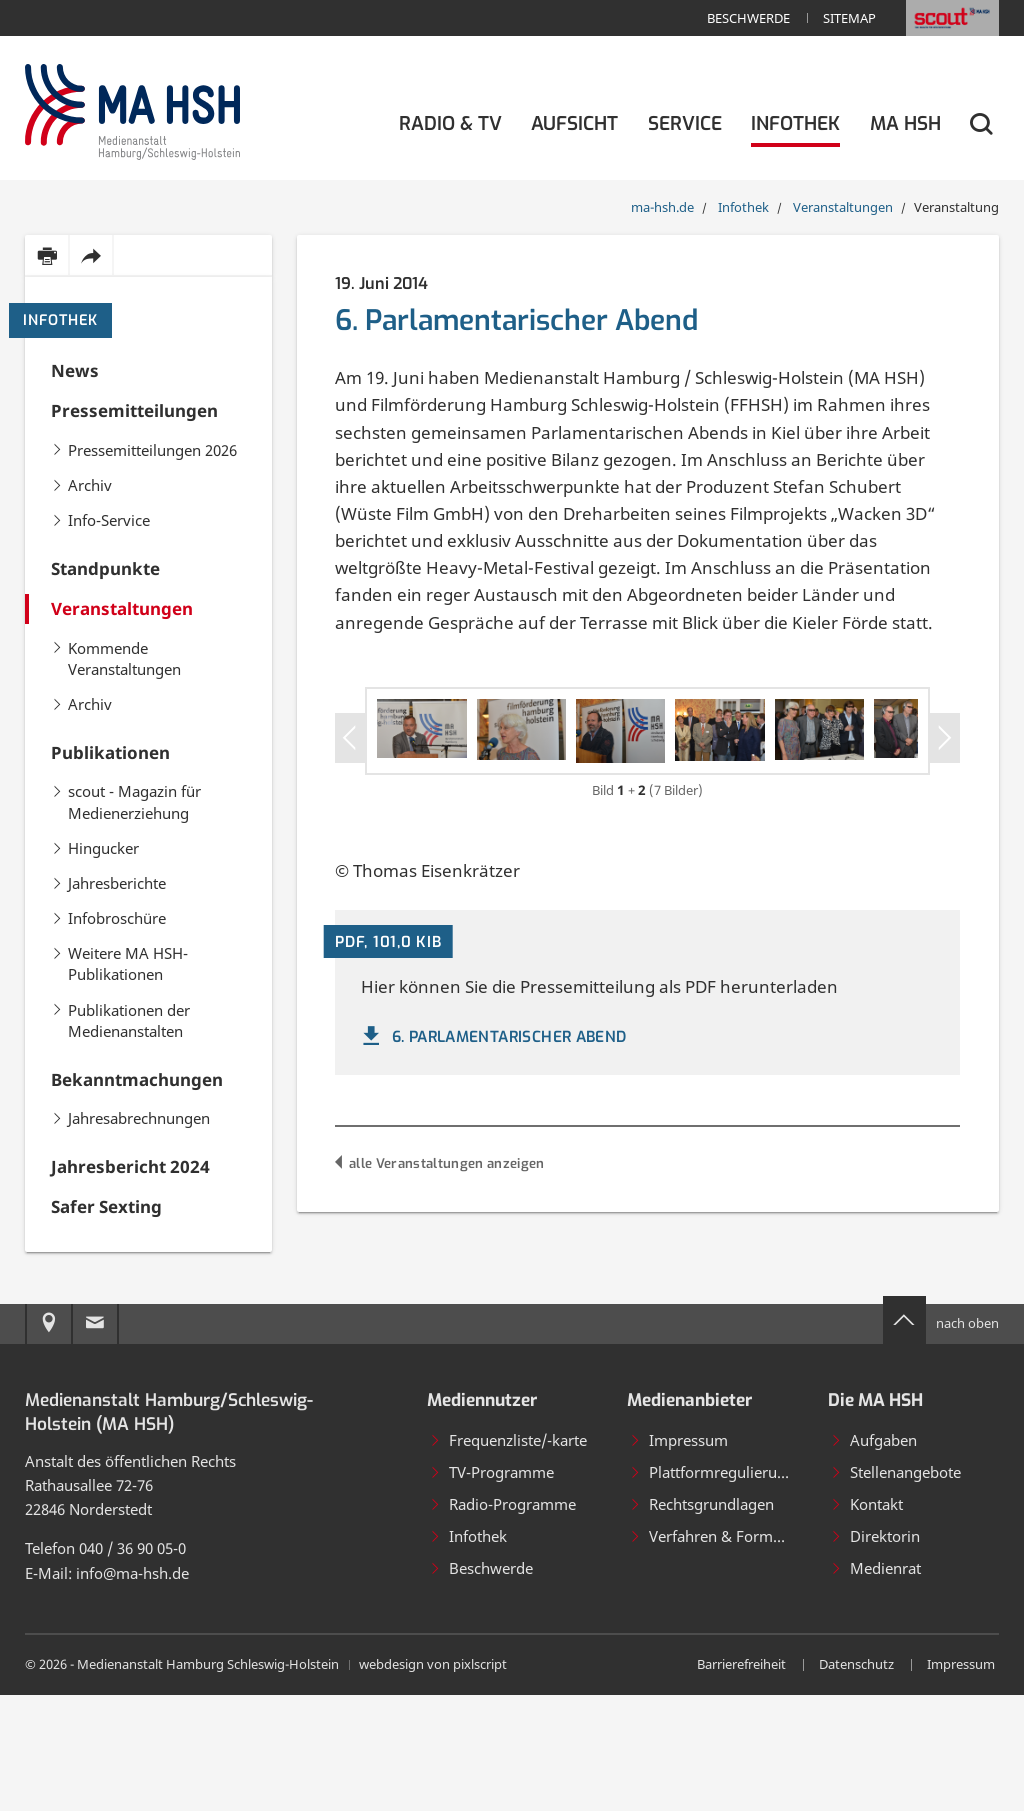 The width and height of the screenshot is (1024, 1811). What do you see at coordinates (492, 1164) in the screenshot?
I see `6. Parlamentarischer Abend` at bounding box center [492, 1164].